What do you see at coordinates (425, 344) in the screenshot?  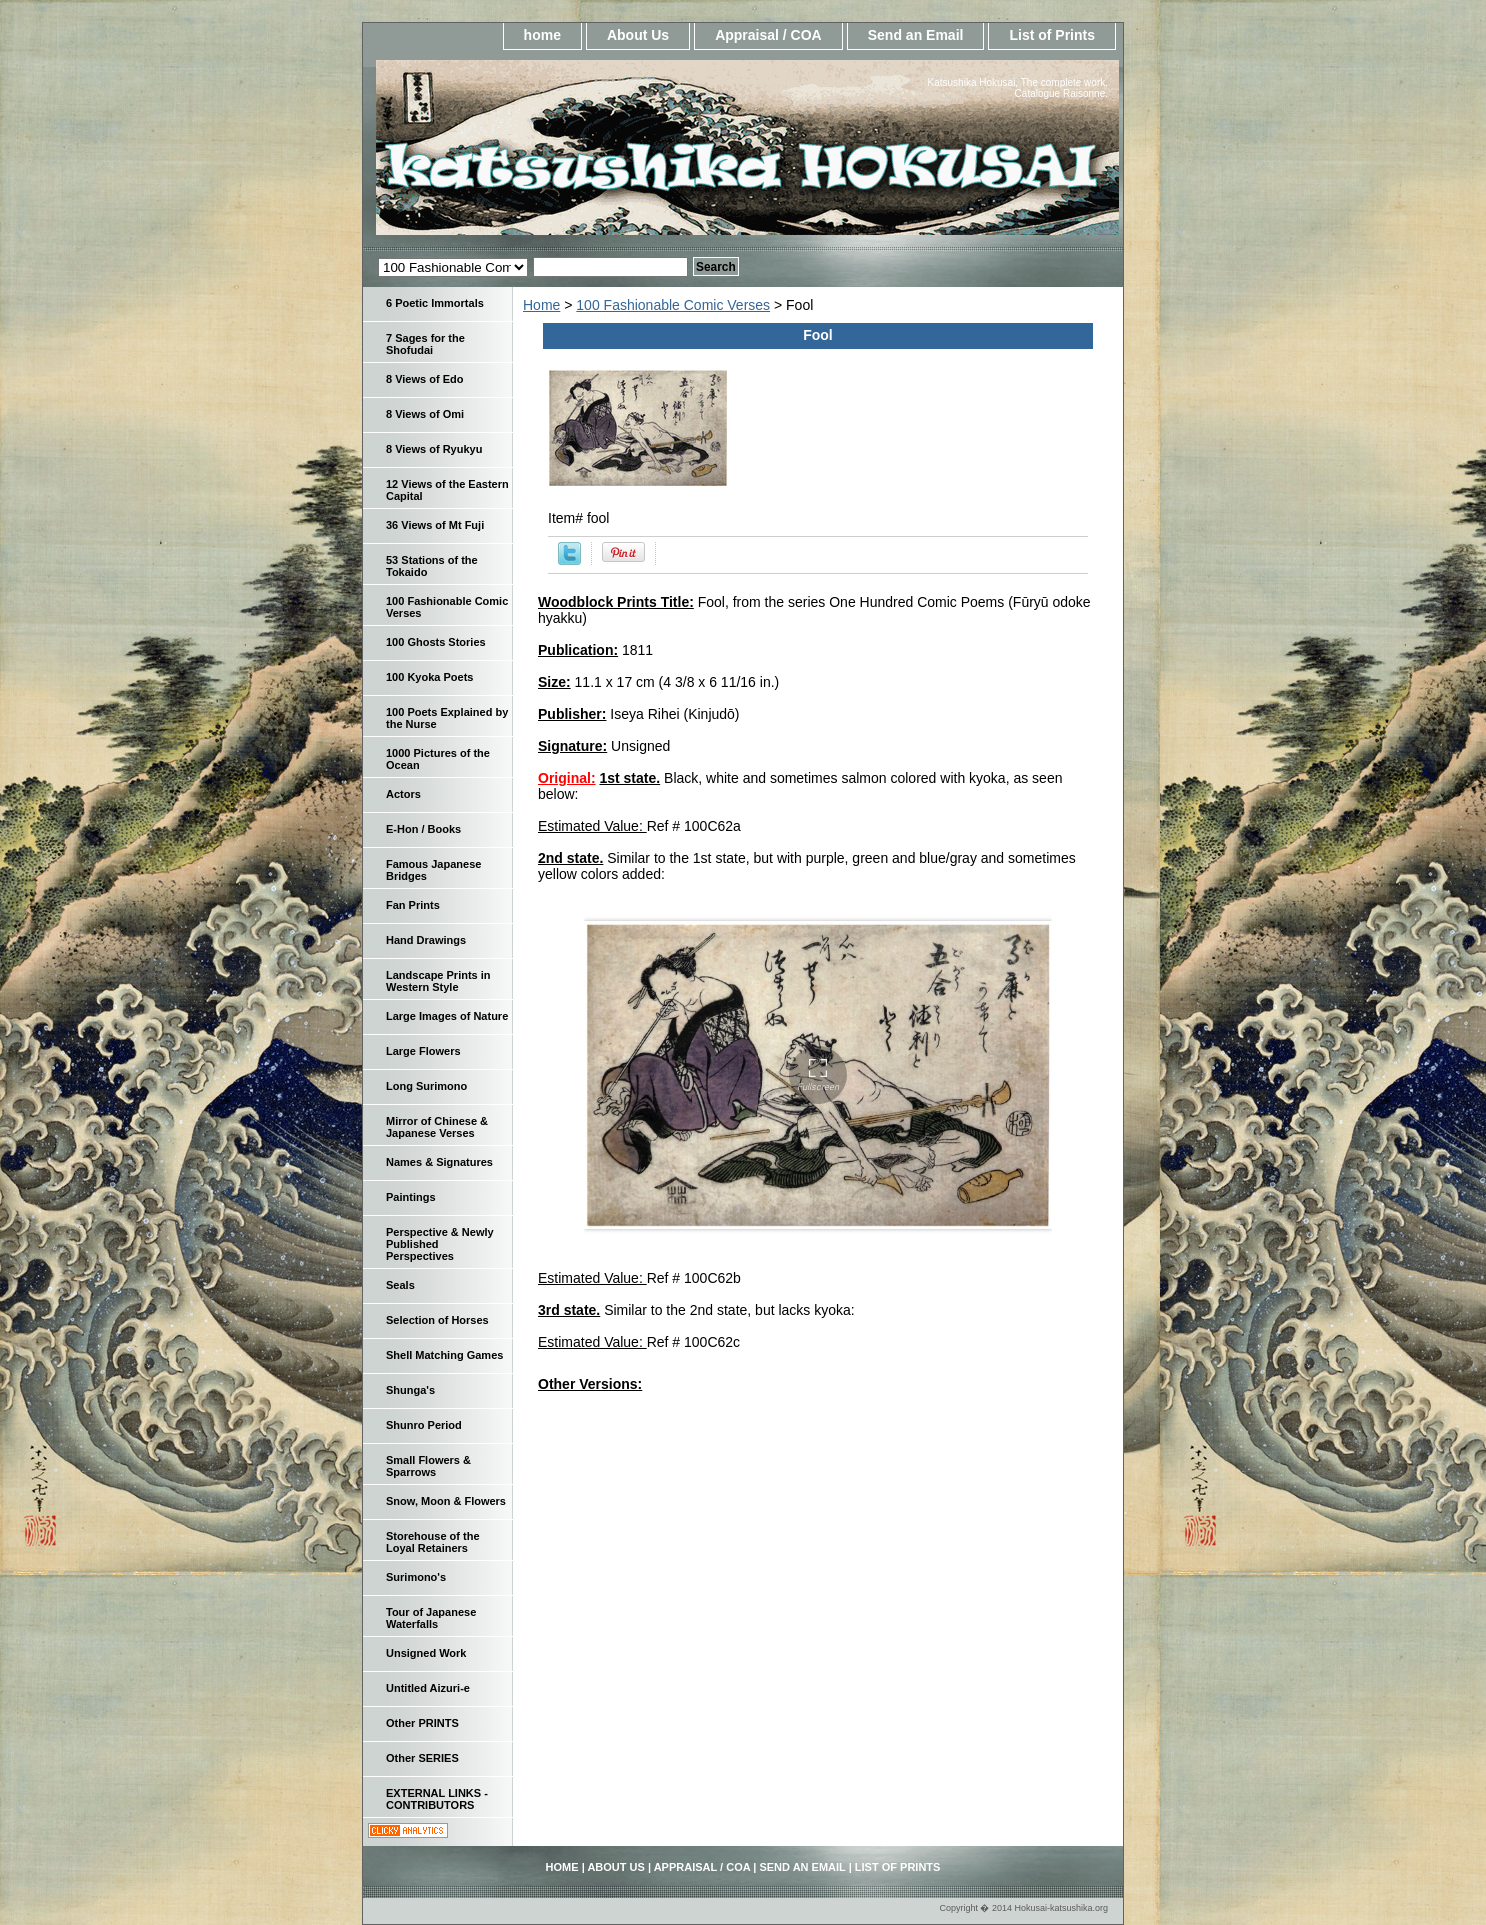 I see `7 Sages for the Shofudai` at bounding box center [425, 344].